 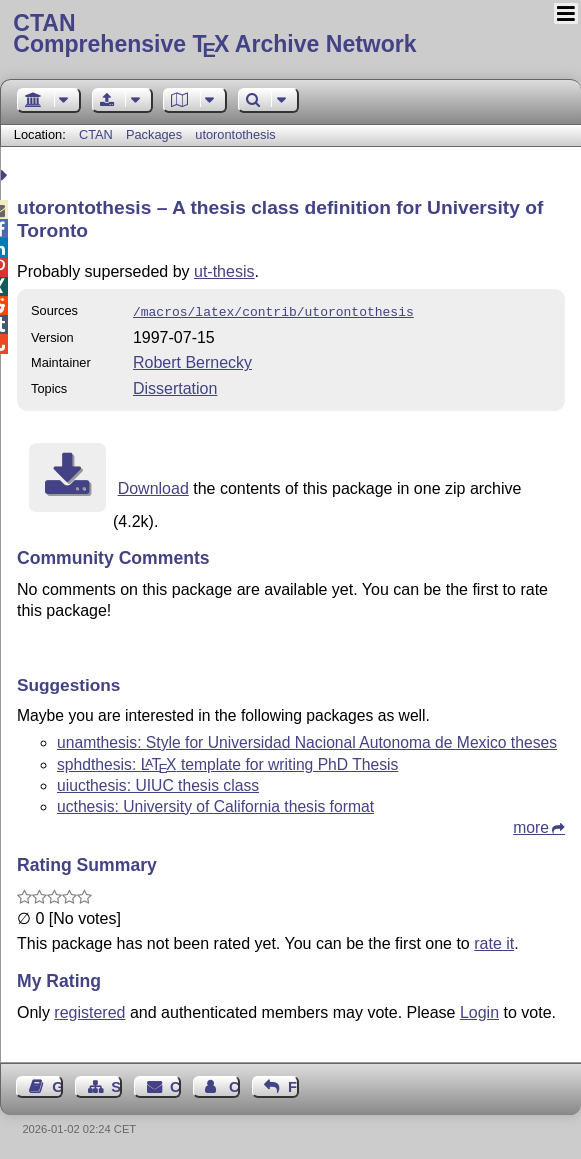 What do you see at coordinates (175, 386) in the screenshot?
I see `Dissertation` at bounding box center [175, 386].